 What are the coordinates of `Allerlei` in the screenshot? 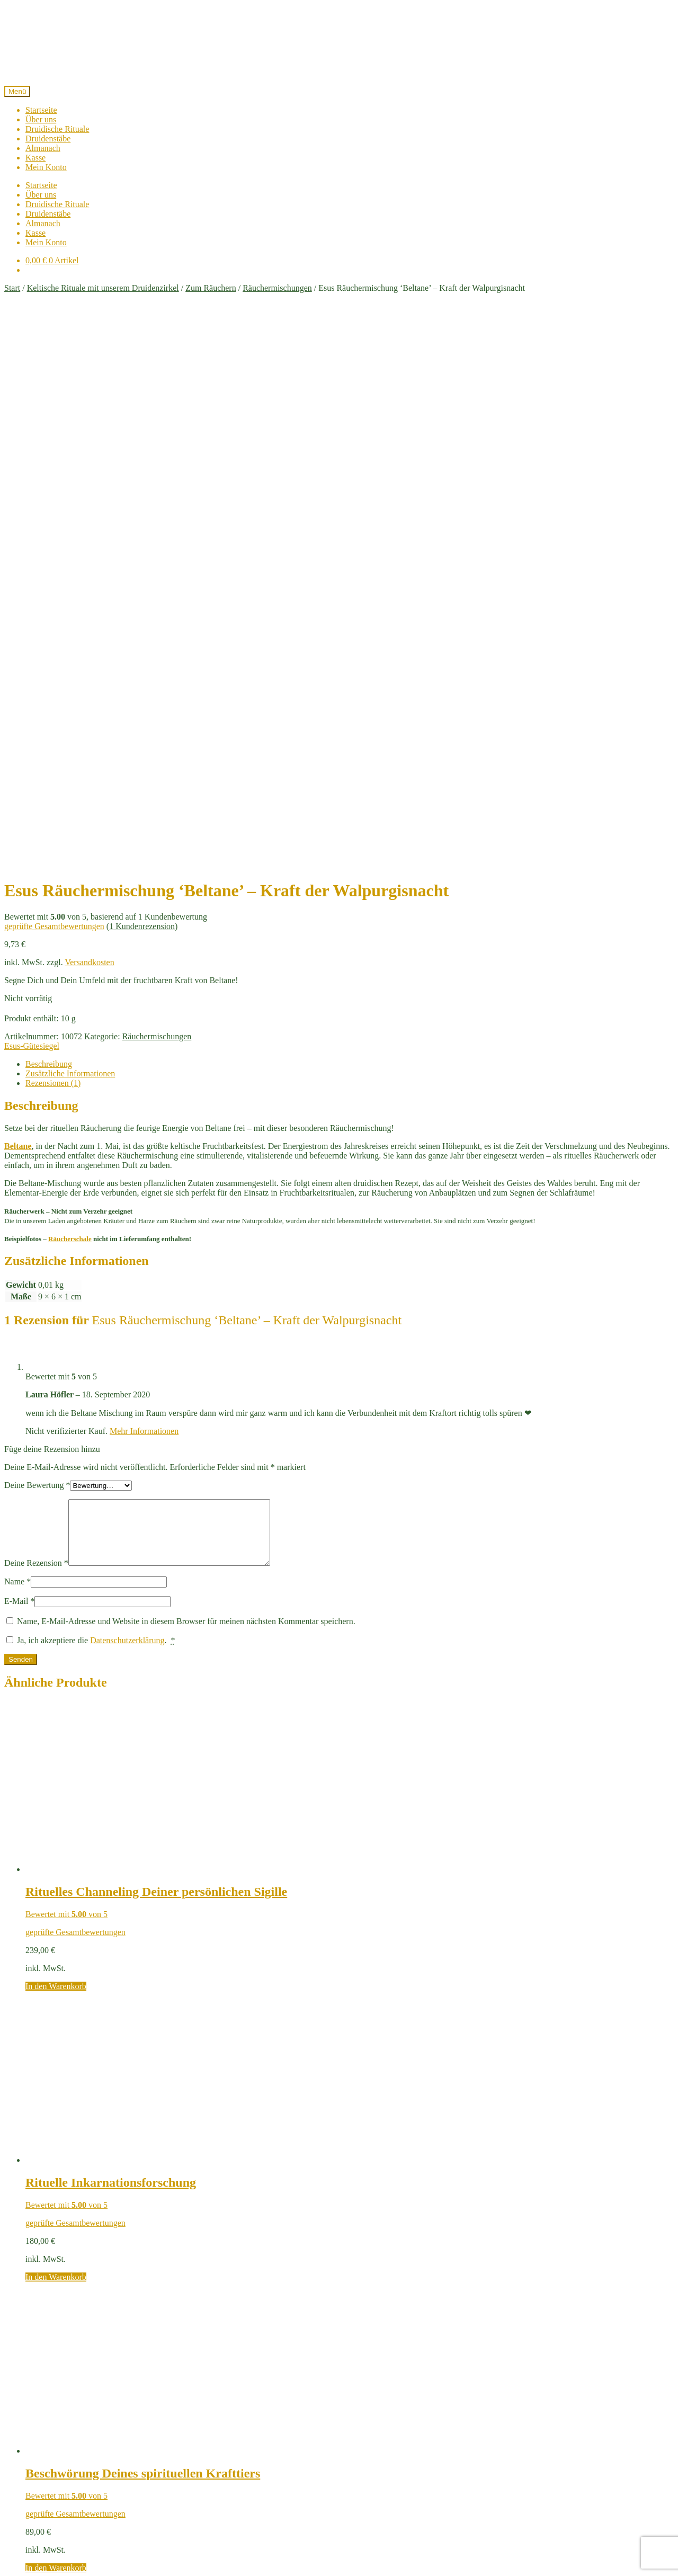 It's located at (38, 2372).